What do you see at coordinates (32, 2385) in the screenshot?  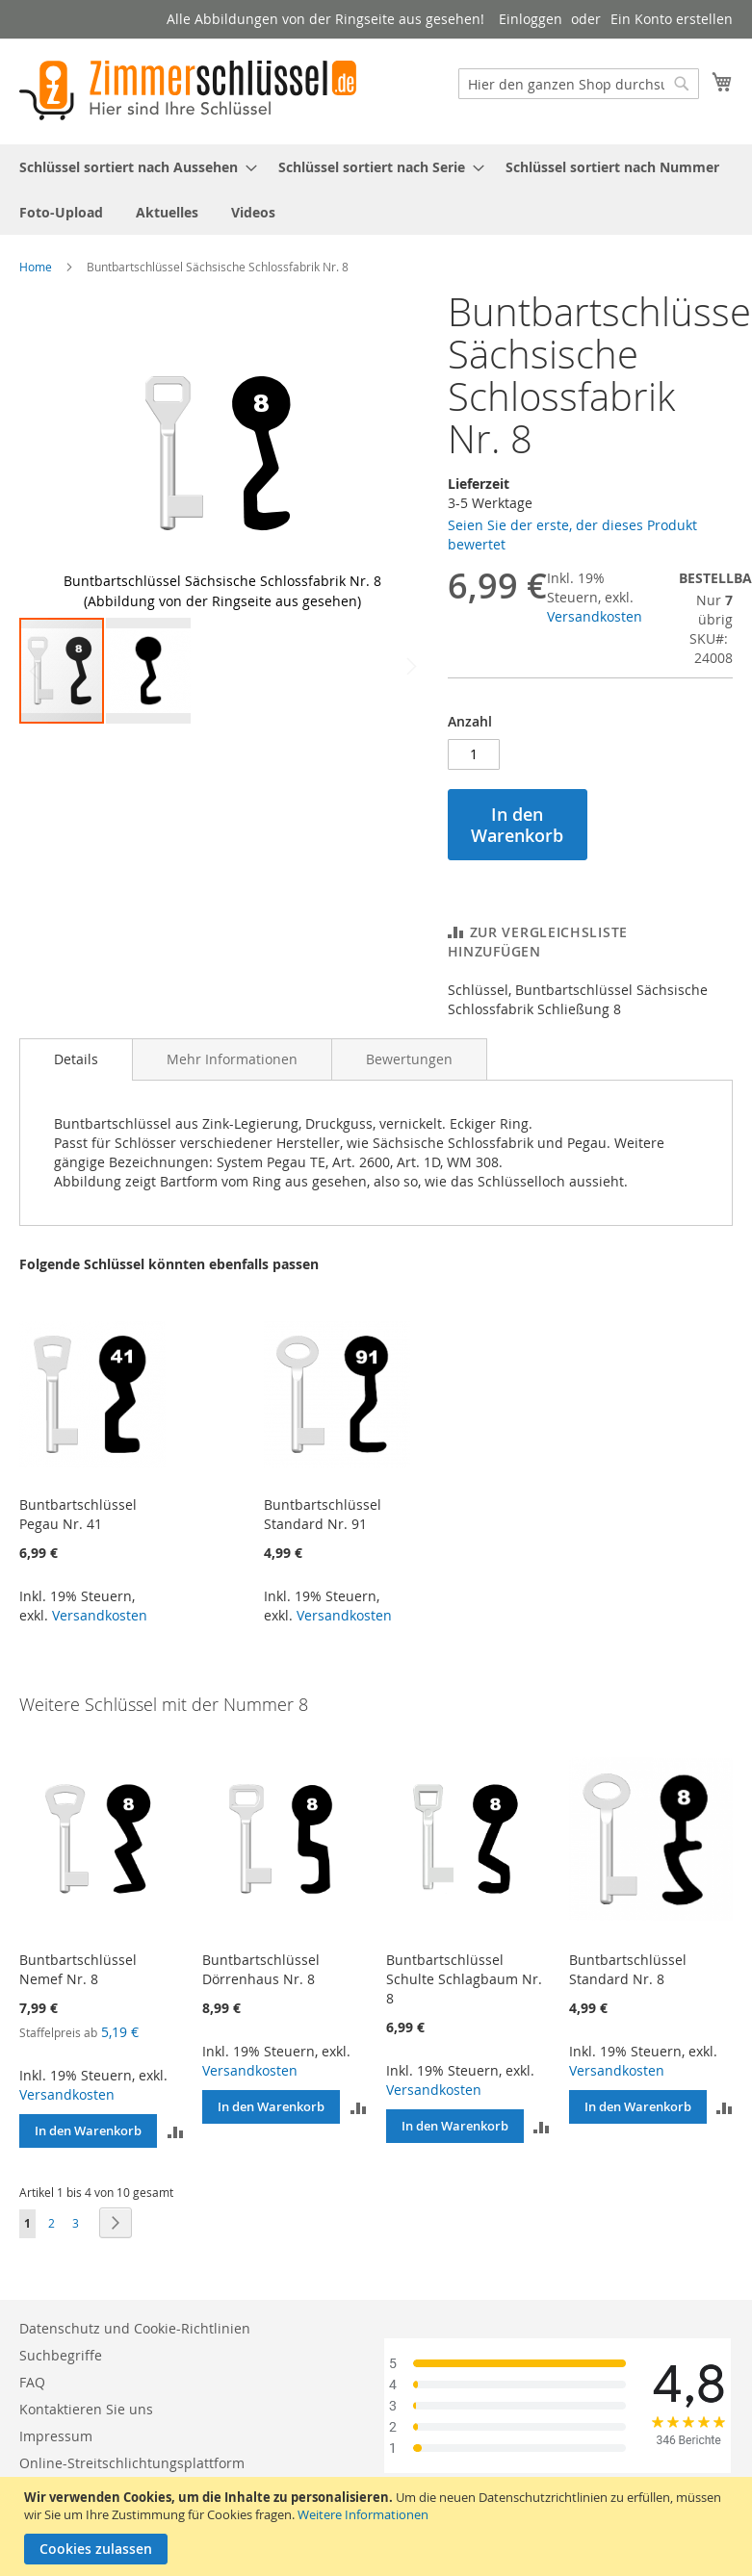 I see `FAQ` at bounding box center [32, 2385].